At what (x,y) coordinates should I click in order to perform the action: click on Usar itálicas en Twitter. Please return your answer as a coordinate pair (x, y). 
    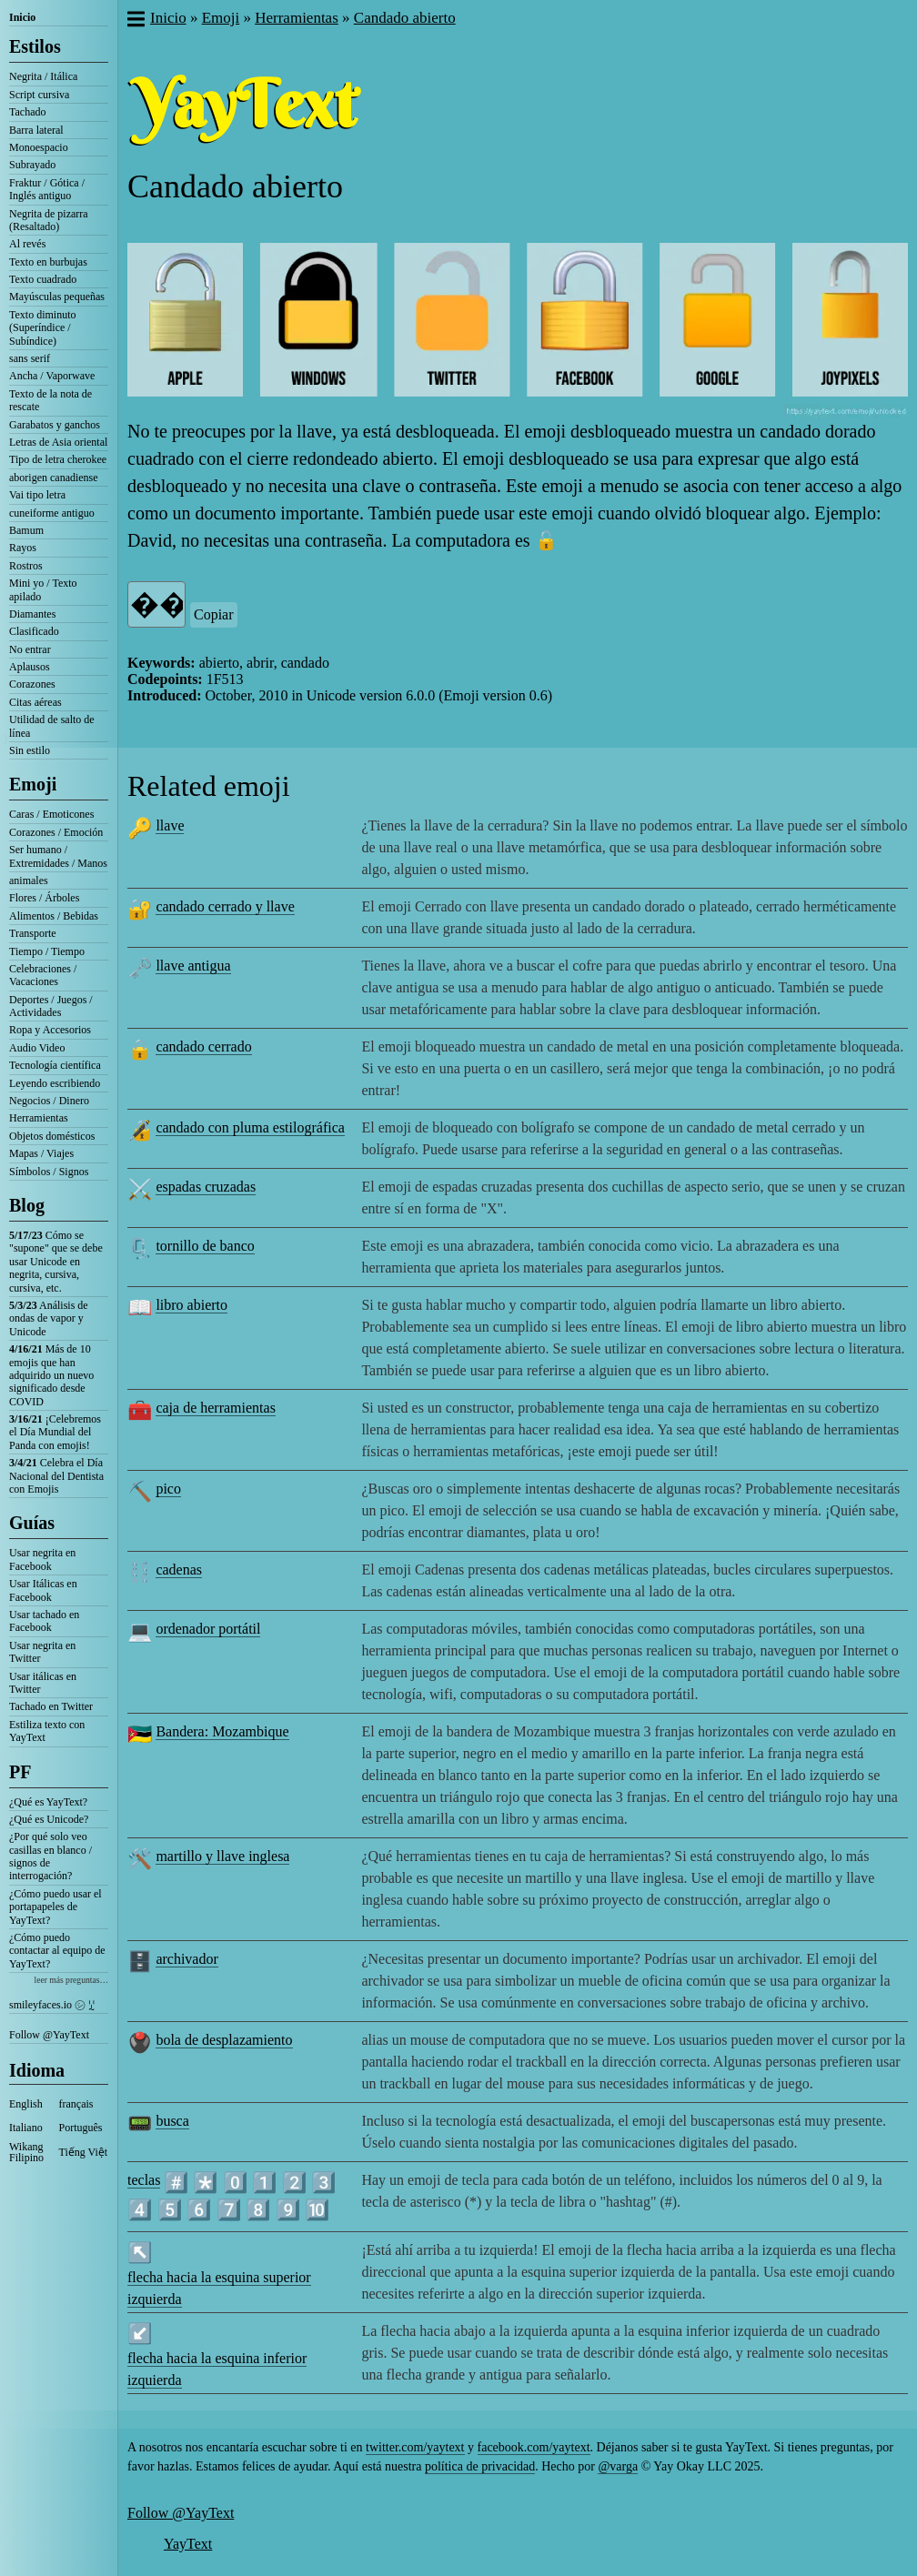
    Looking at the image, I should click on (42, 1683).